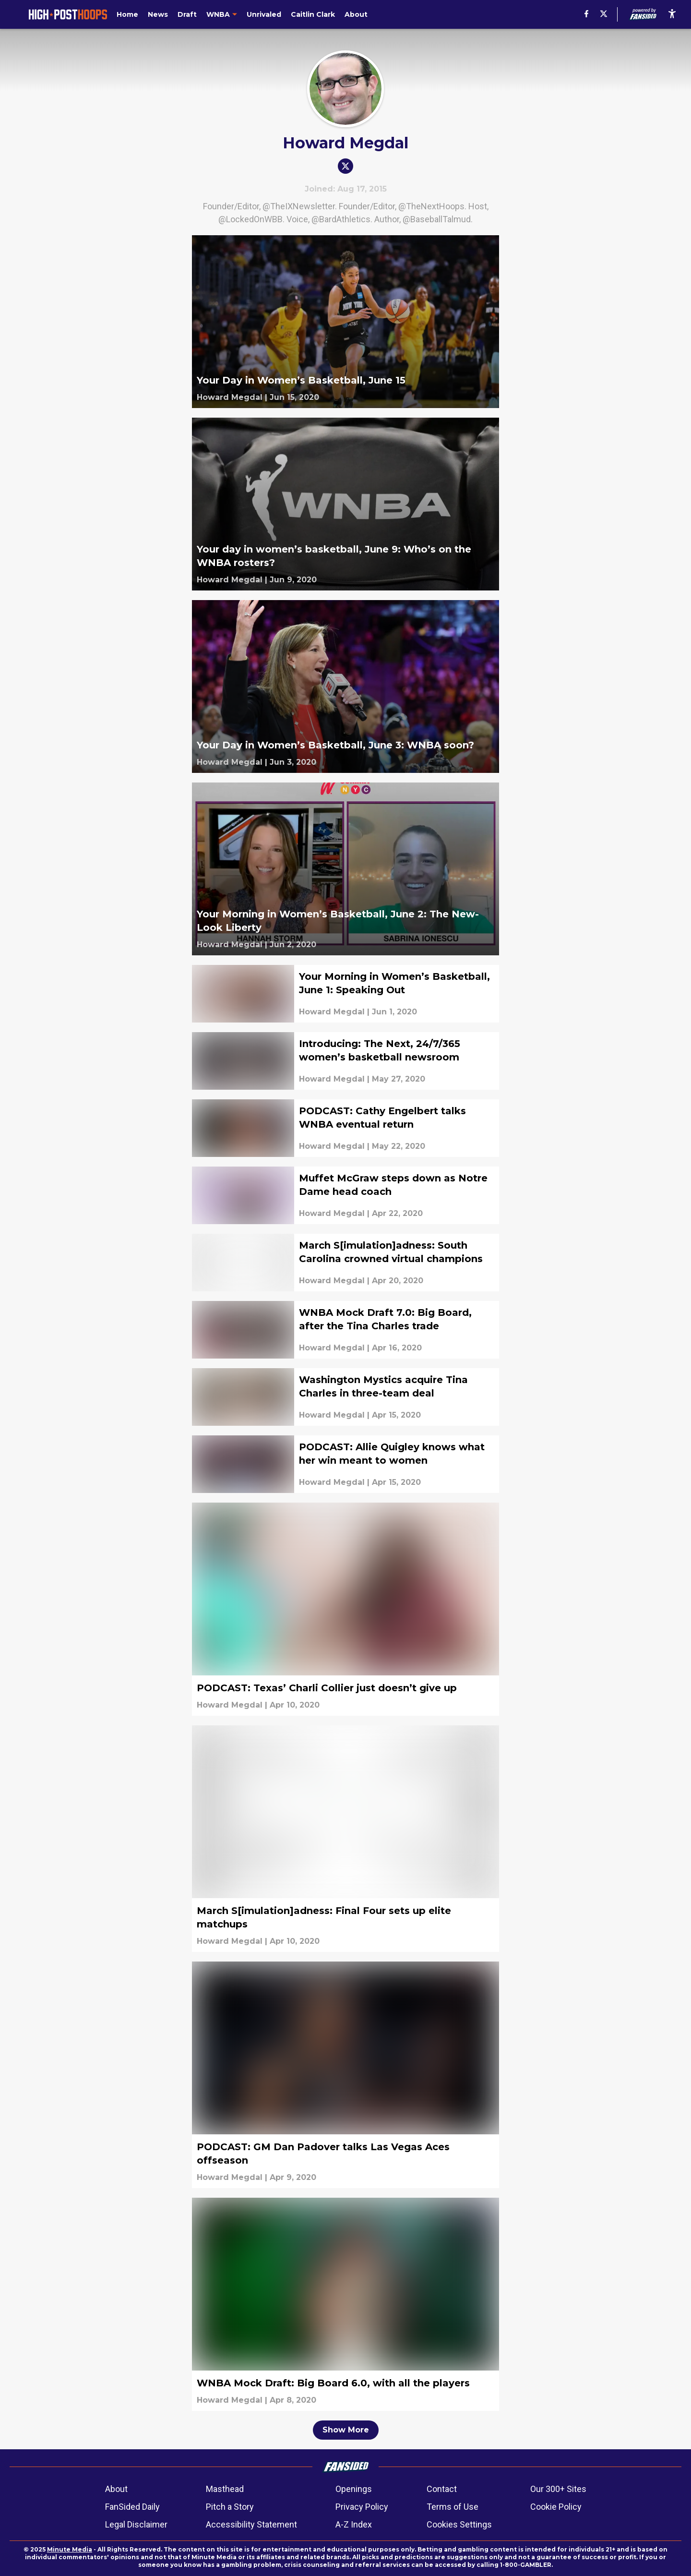 This screenshot has height=2576, width=691. What do you see at coordinates (251, 2524) in the screenshot?
I see `Accessibility Statement` at bounding box center [251, 2524].